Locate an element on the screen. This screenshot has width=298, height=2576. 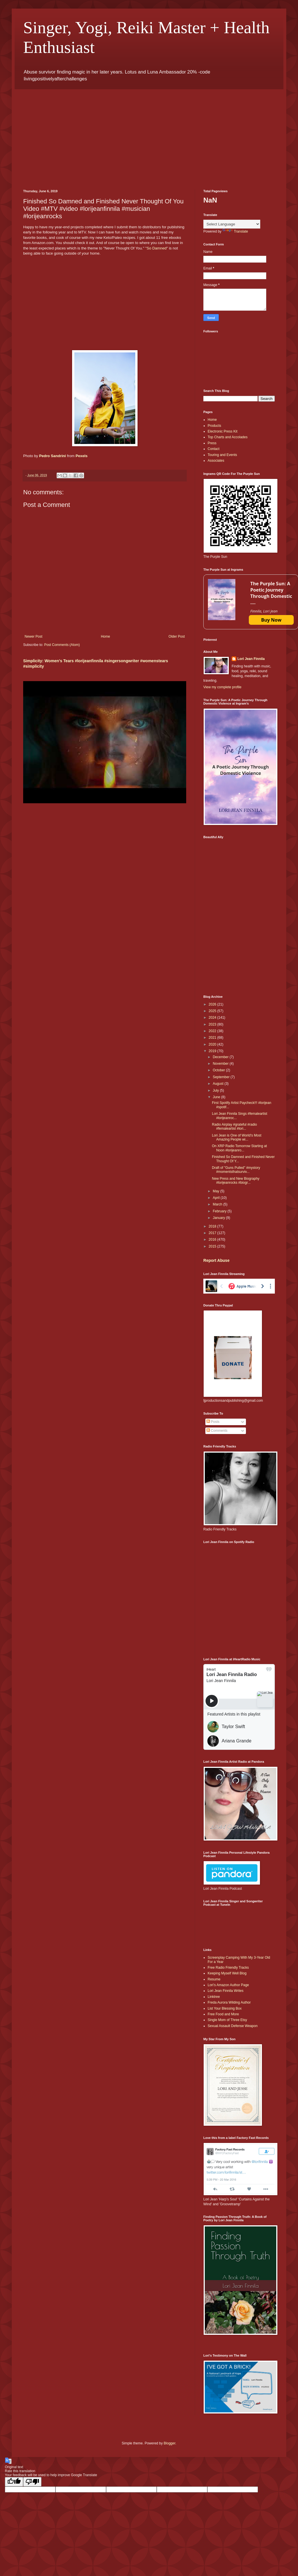
Radio Airplay #grateful #radio #femaleartist #lori... is located at coordinates (234, 1127).